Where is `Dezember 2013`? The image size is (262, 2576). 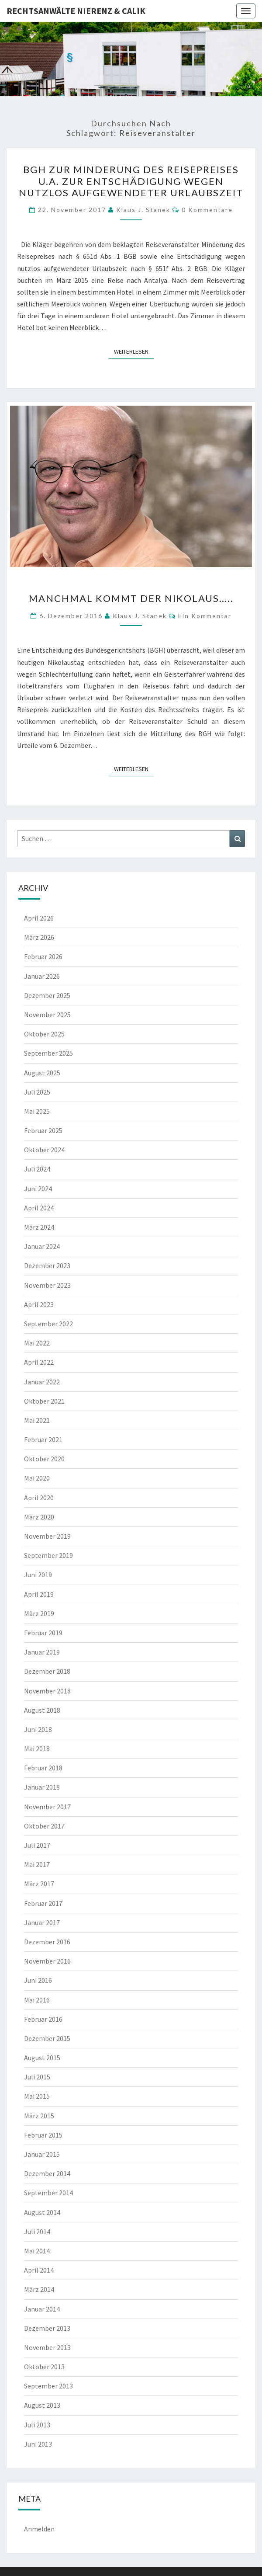
Dezember 2013 is located at coordinates (47, 2328).